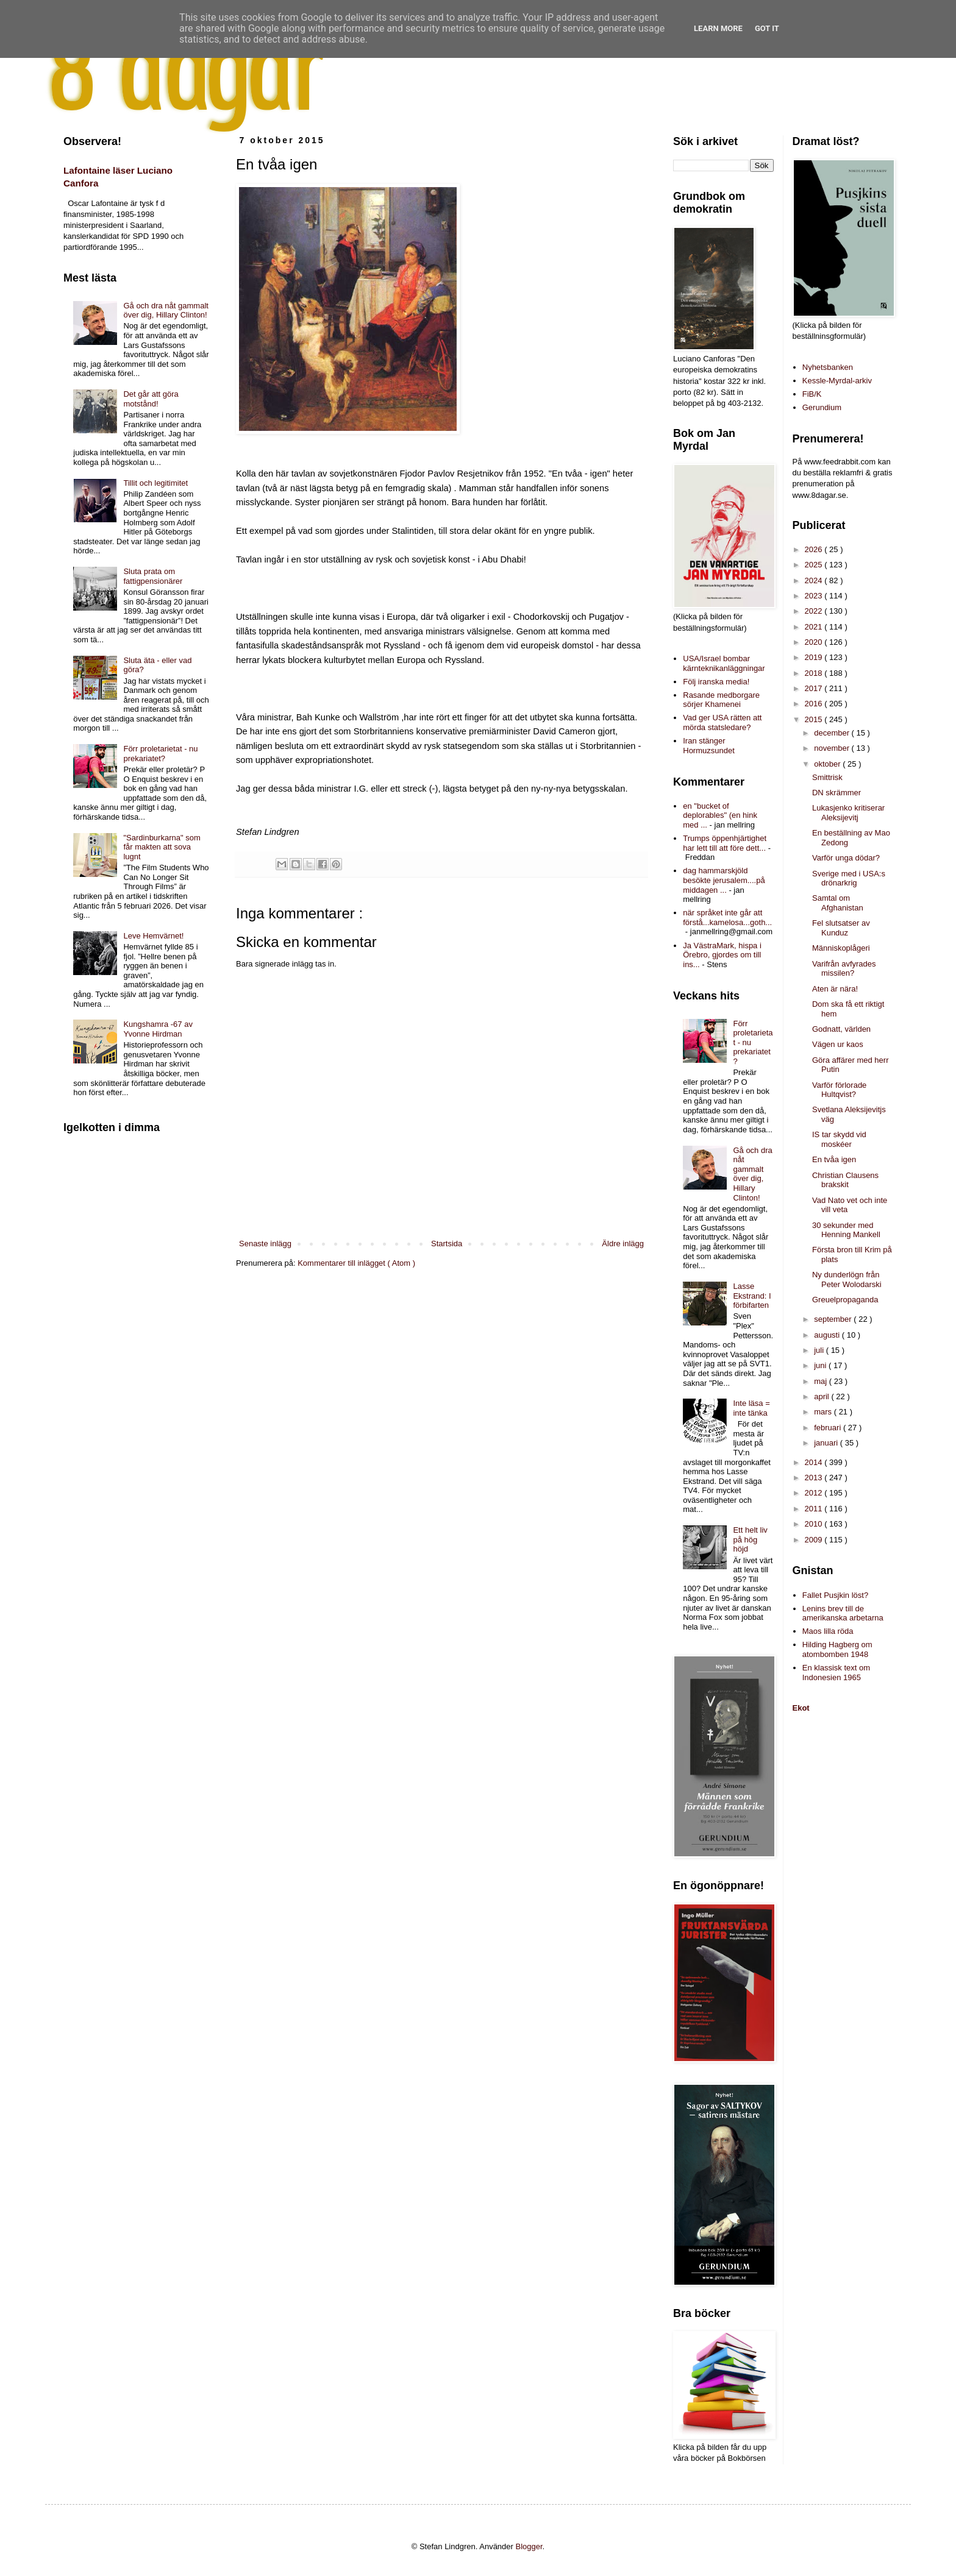 This screenshot has height=2576, width=956. Describe the element at coordinates (153, 935) in the screenshot. I see `Leve Hemvärnet!` at that location.